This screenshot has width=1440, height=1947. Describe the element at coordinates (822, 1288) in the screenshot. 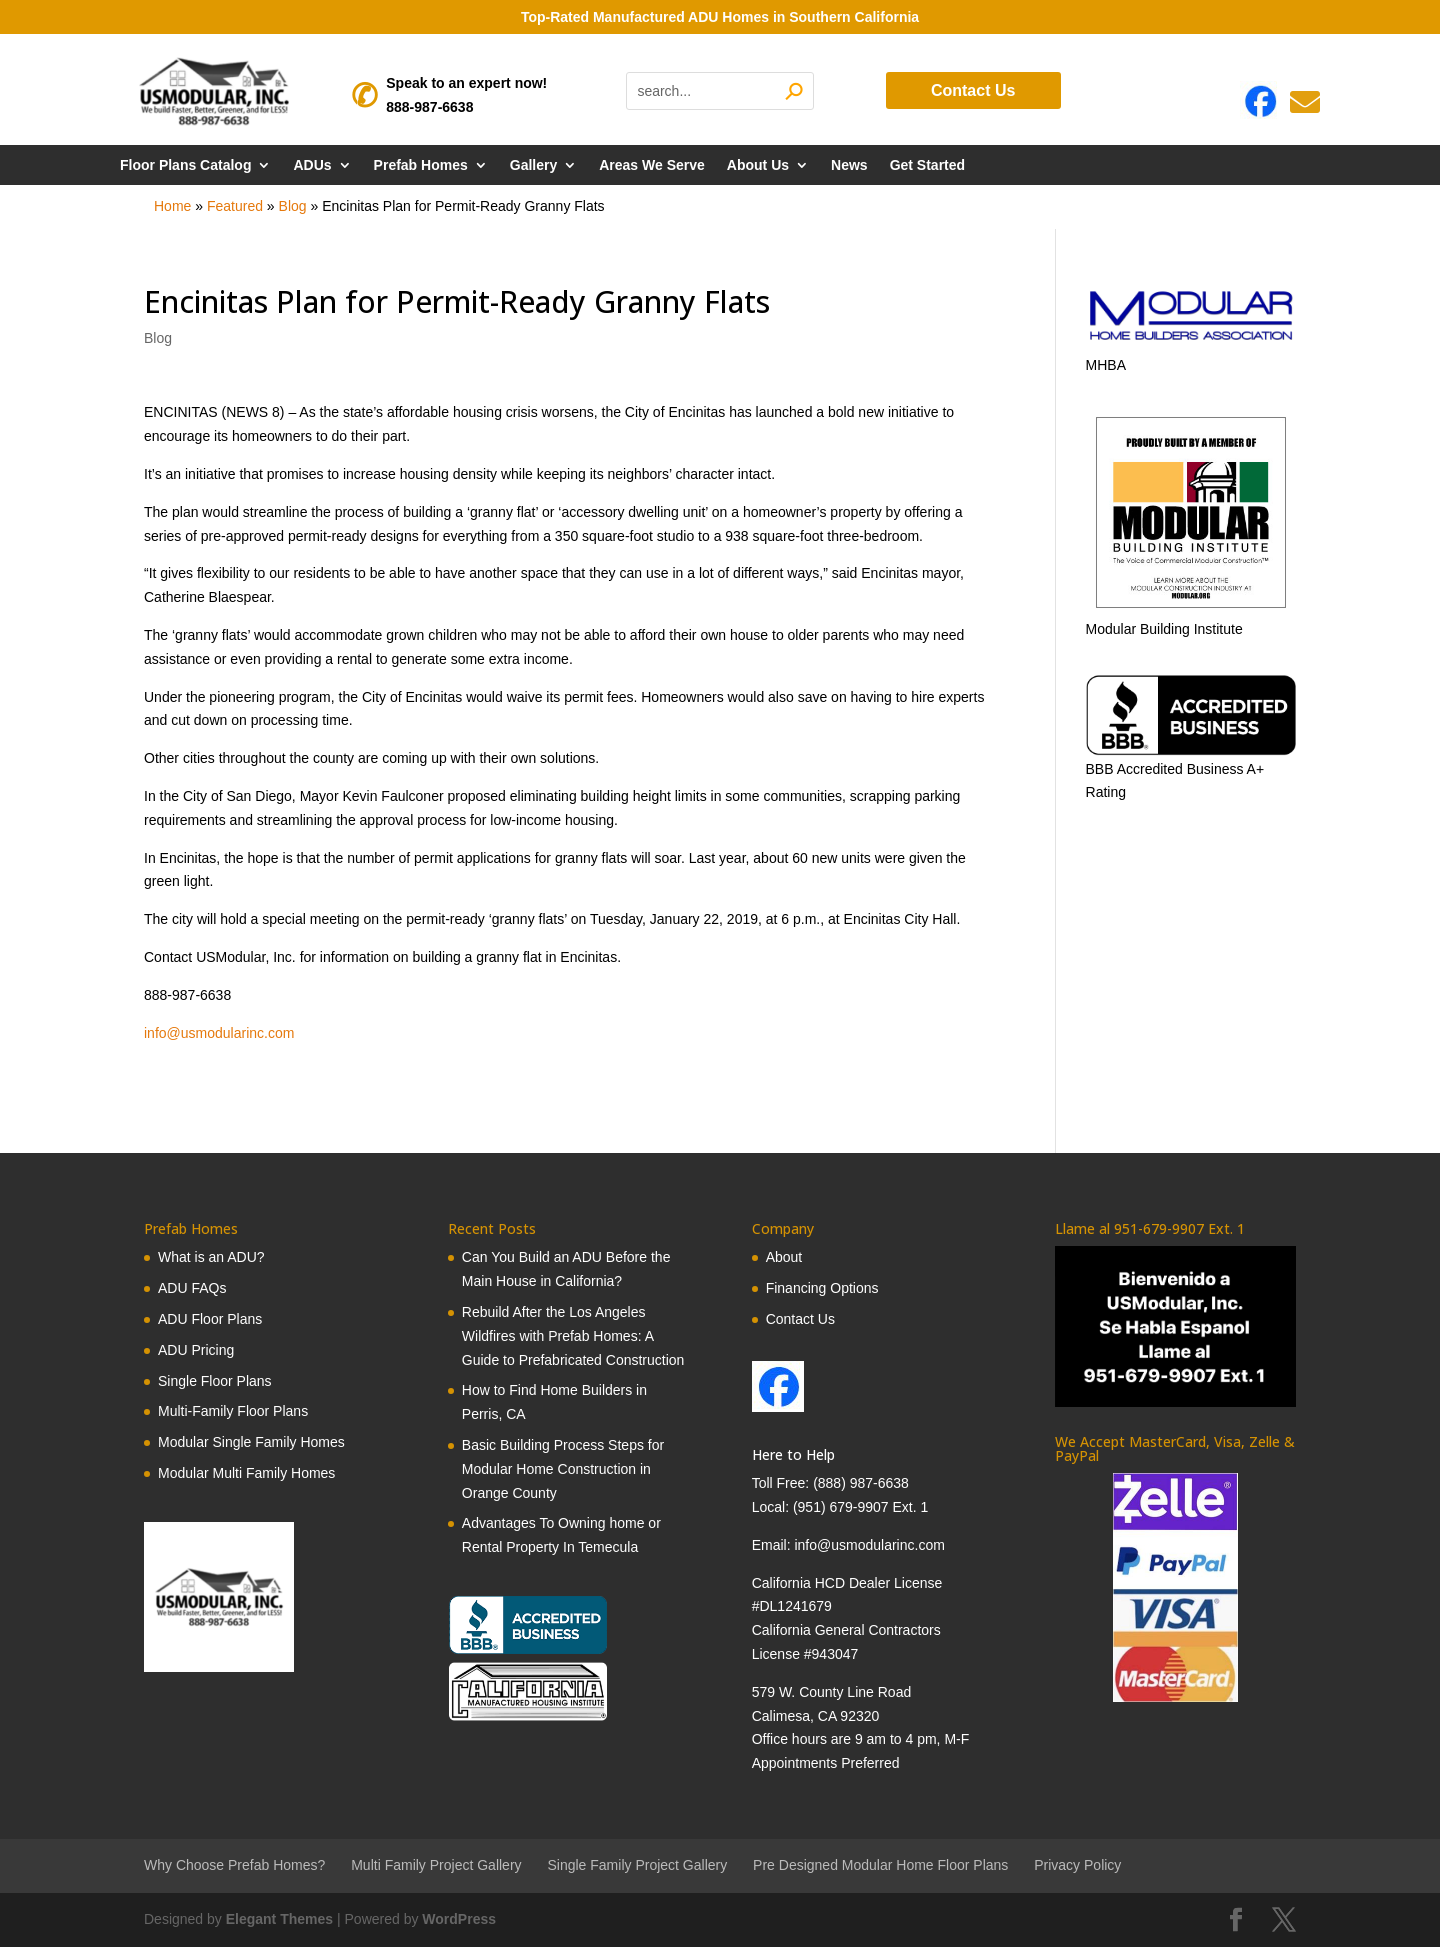

I see `Financing Options` at that location.